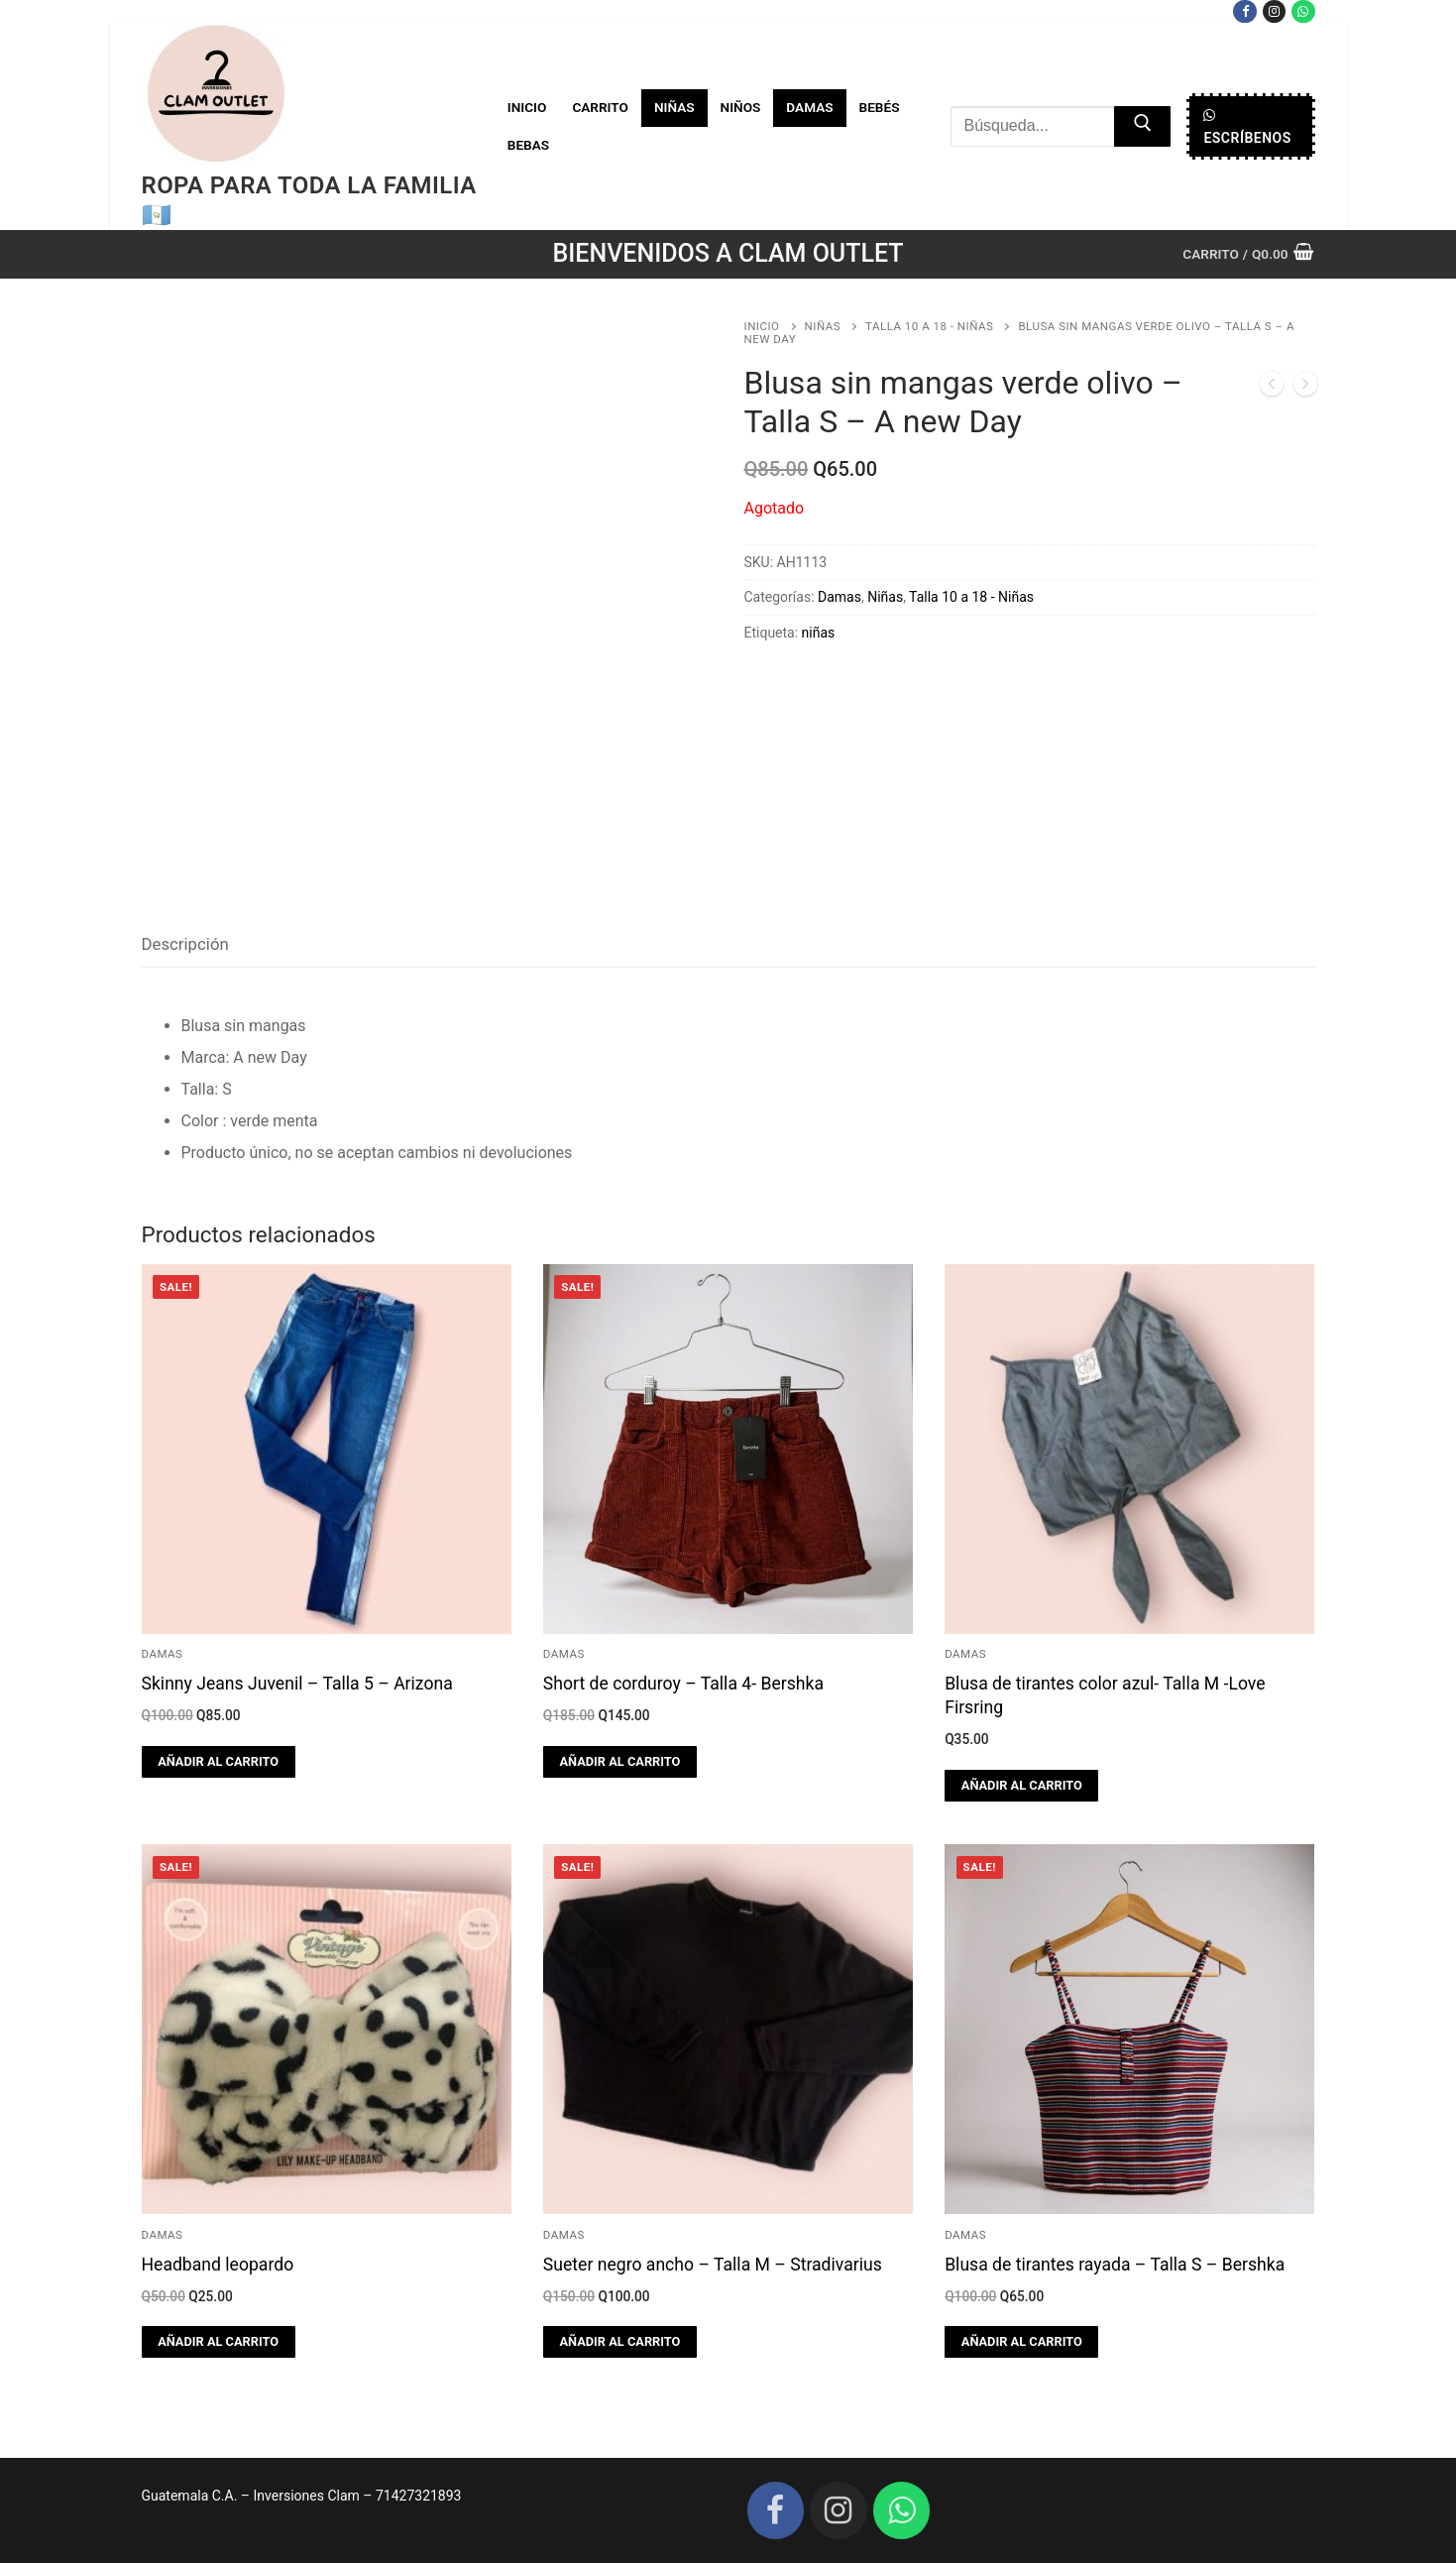  I want to click on [WhatsApp], so click(1302, 11).